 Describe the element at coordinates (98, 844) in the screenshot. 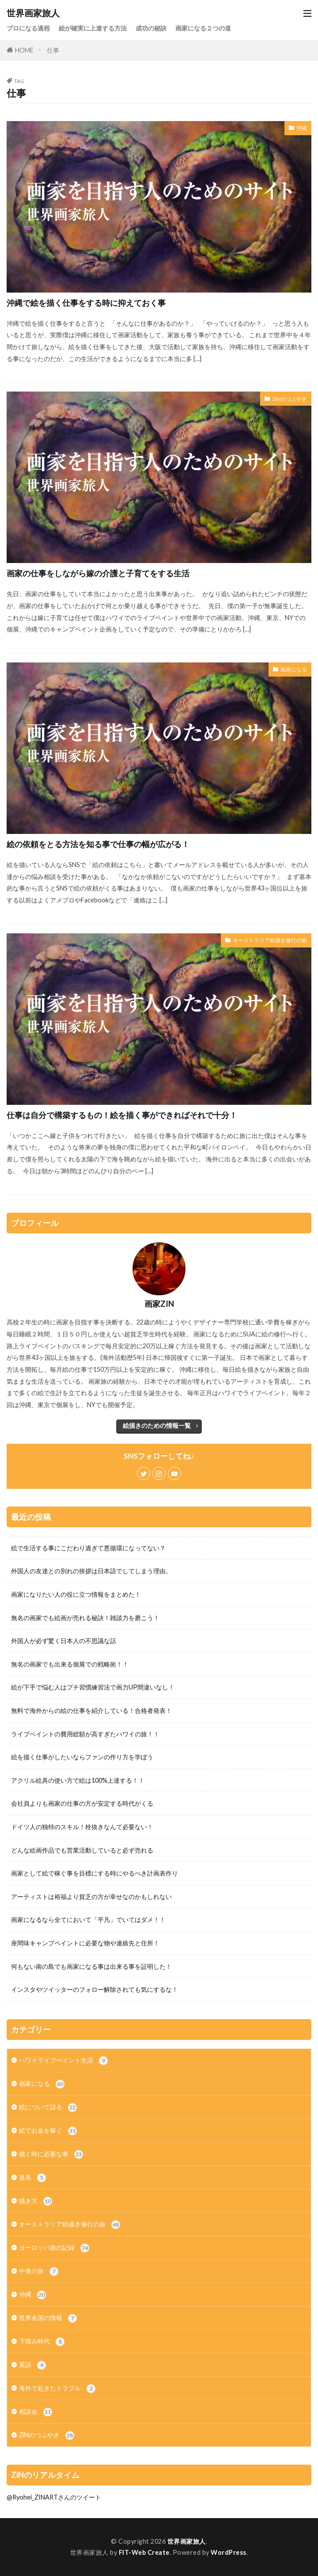

I see `絵の依頼をとる方法を知る事で仕事の幅が広がる！` at that location.